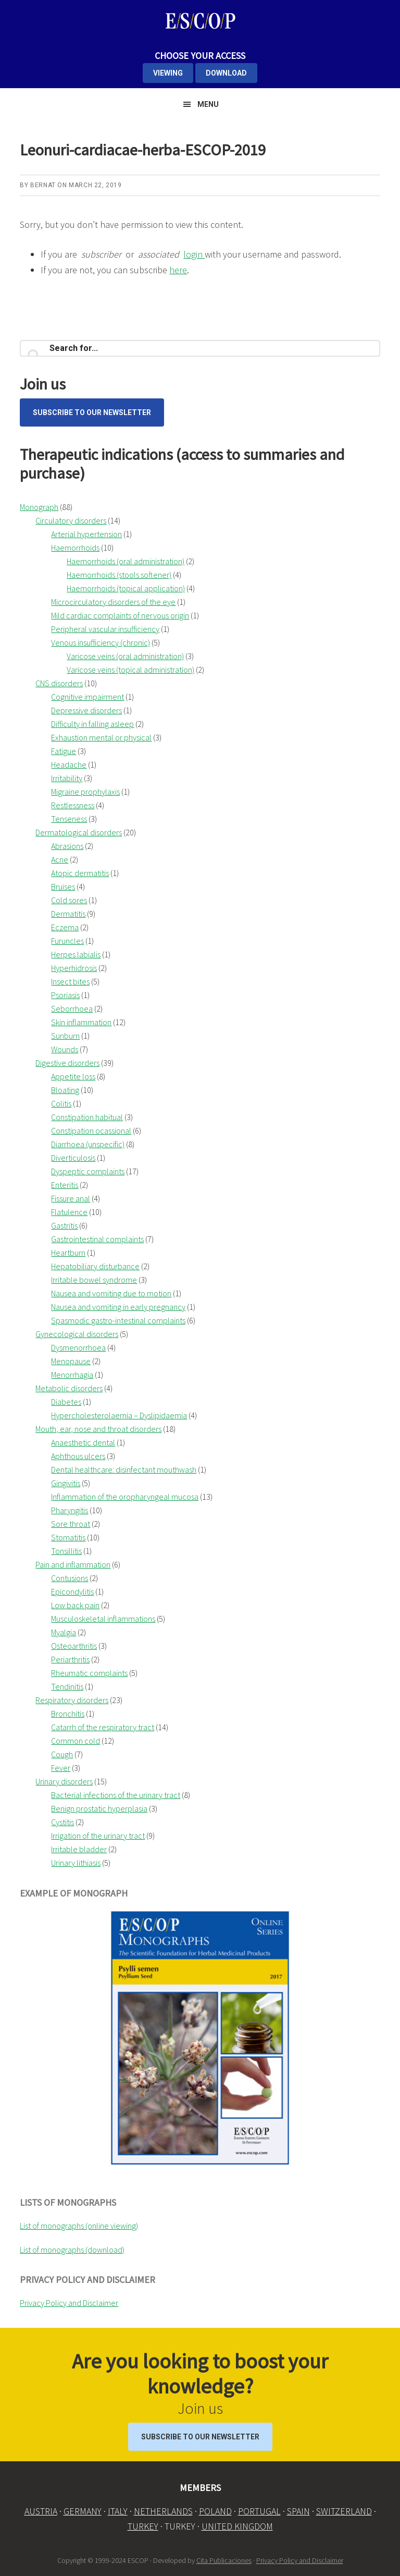 Image resolution: width=400 pixels, height=2576 pixels. I want to click on Skin inflammation, so click(81, 1022).